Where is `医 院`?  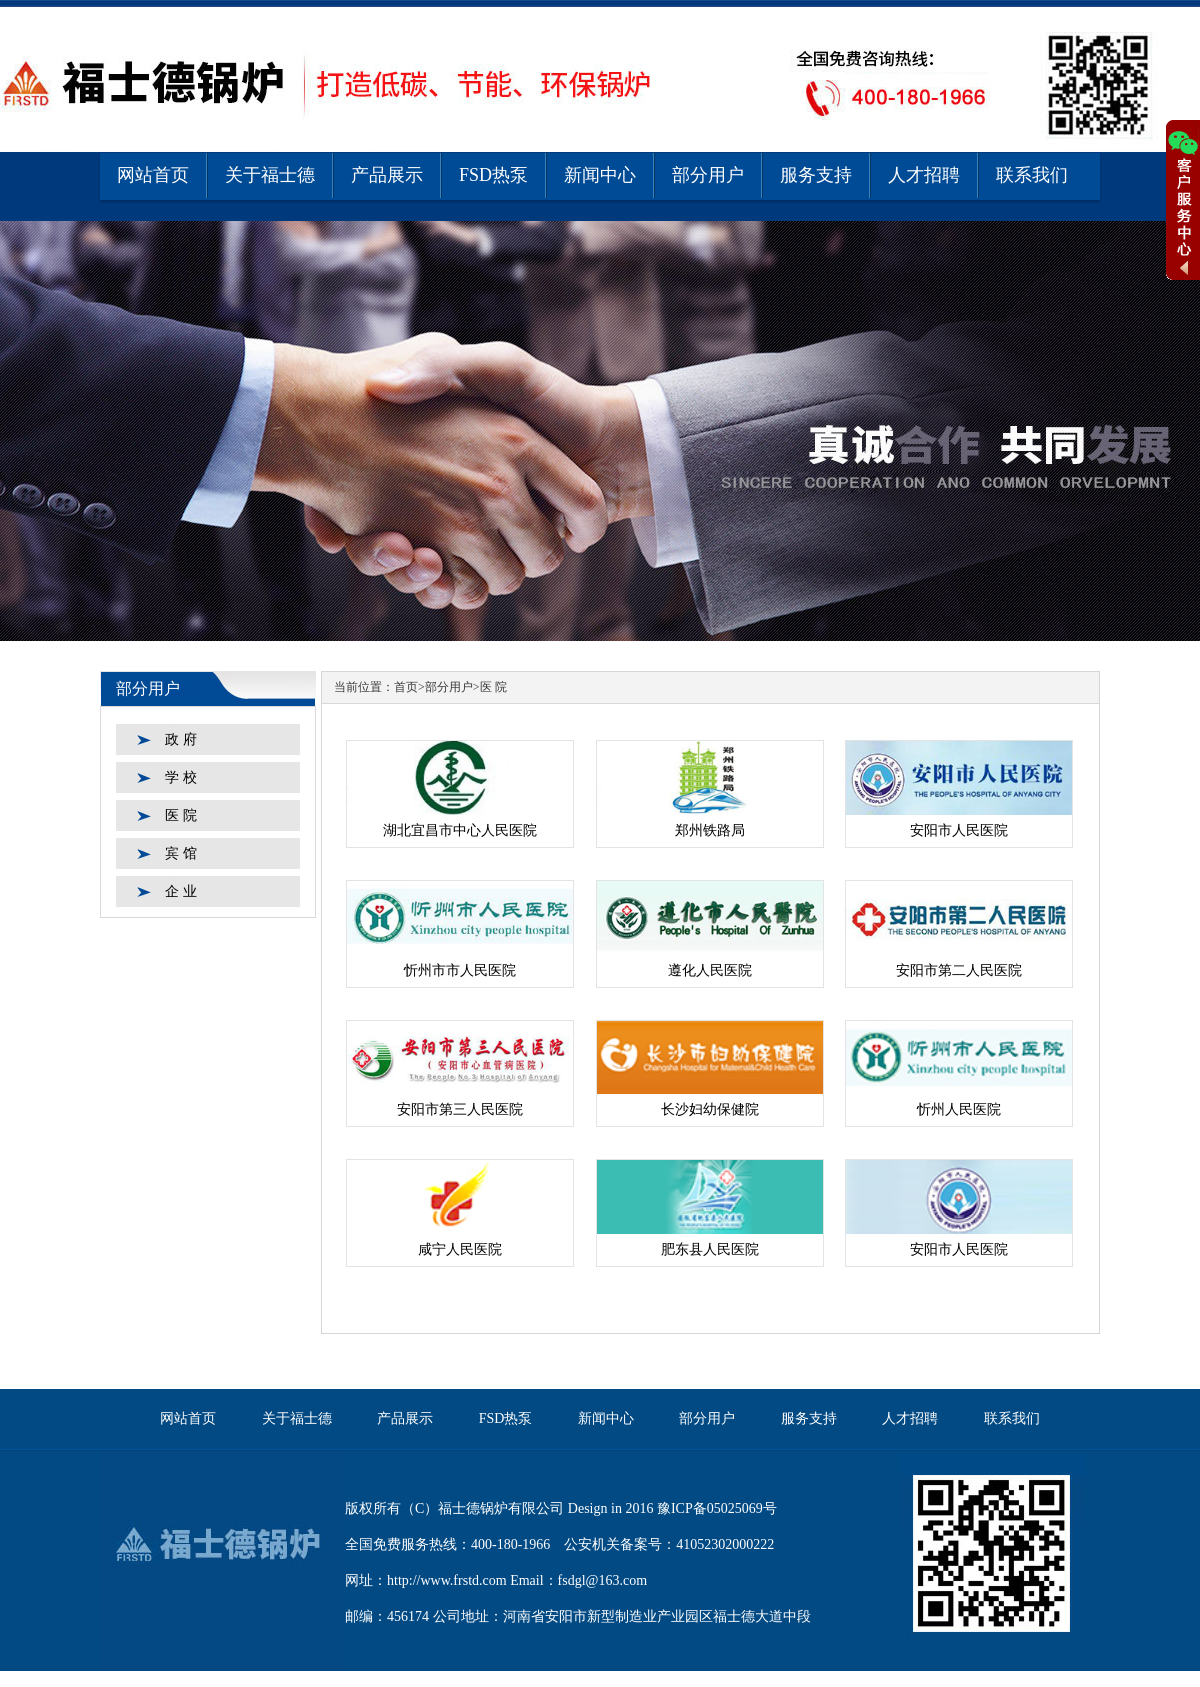 医 院 is located at coordinates (181, 815).